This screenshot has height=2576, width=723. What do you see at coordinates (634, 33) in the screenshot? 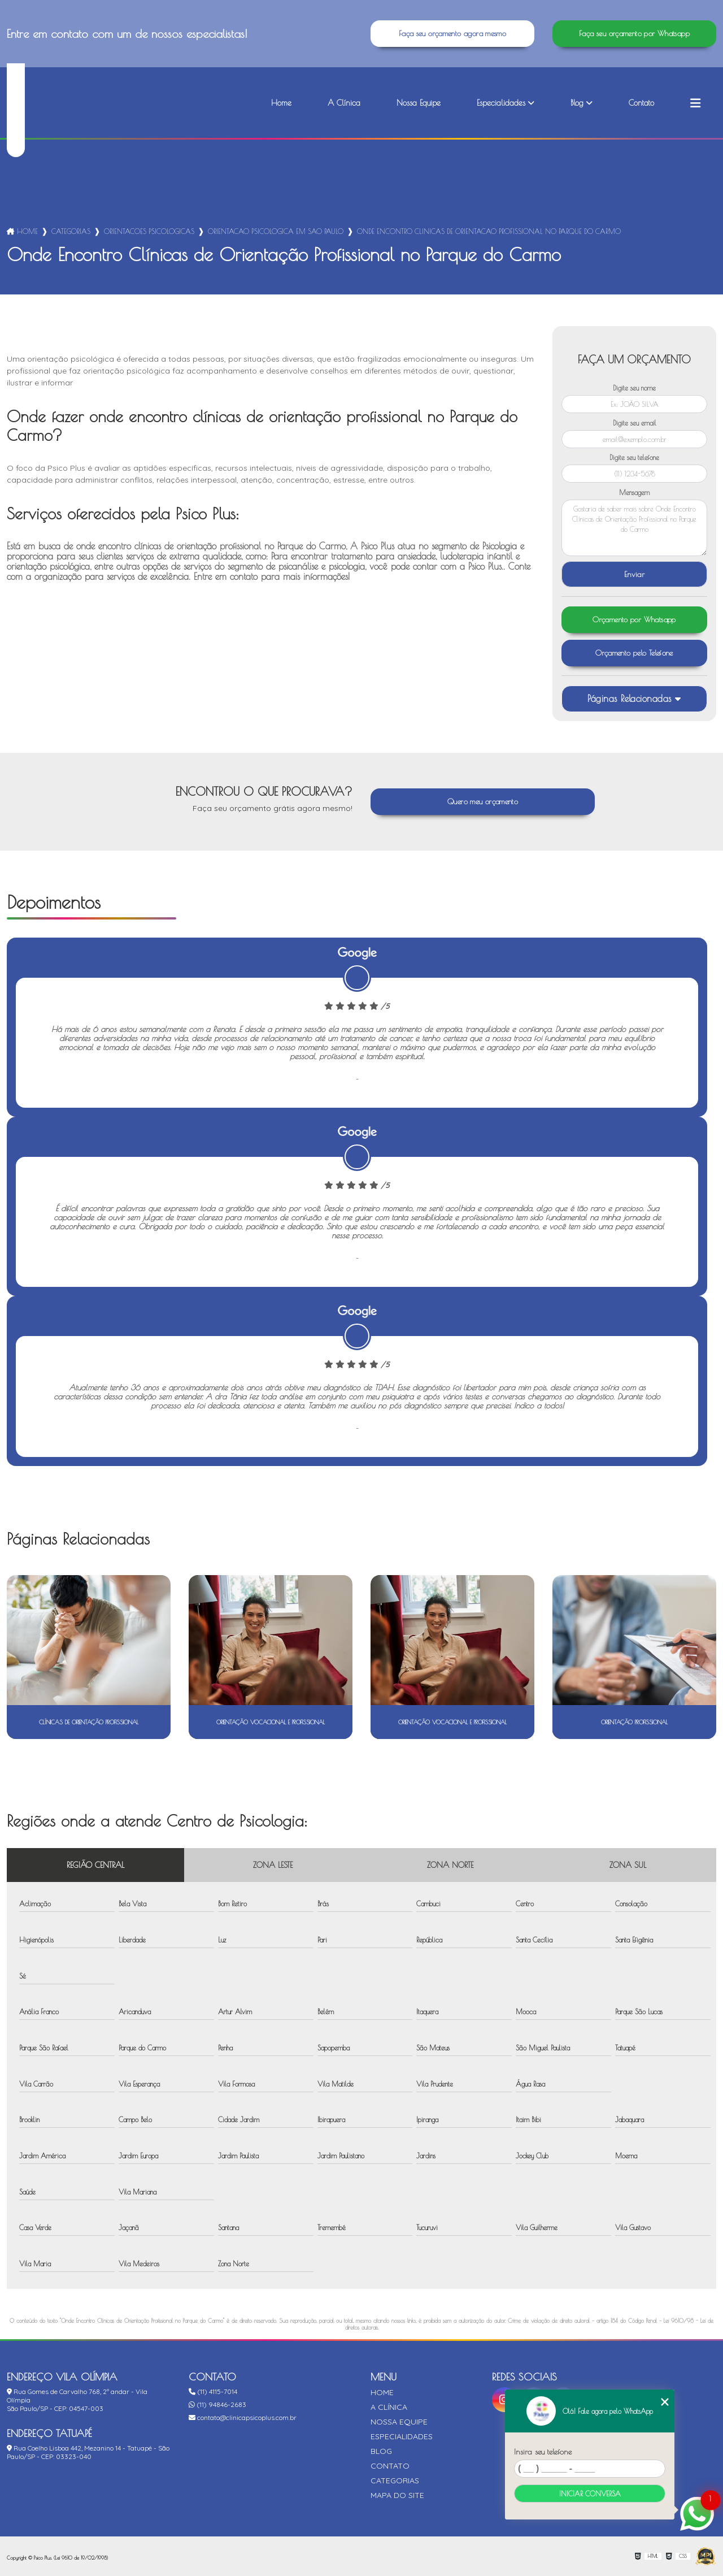
I see `Faça seu orçamento por Whatsapp` at bounding box center [634, 33].